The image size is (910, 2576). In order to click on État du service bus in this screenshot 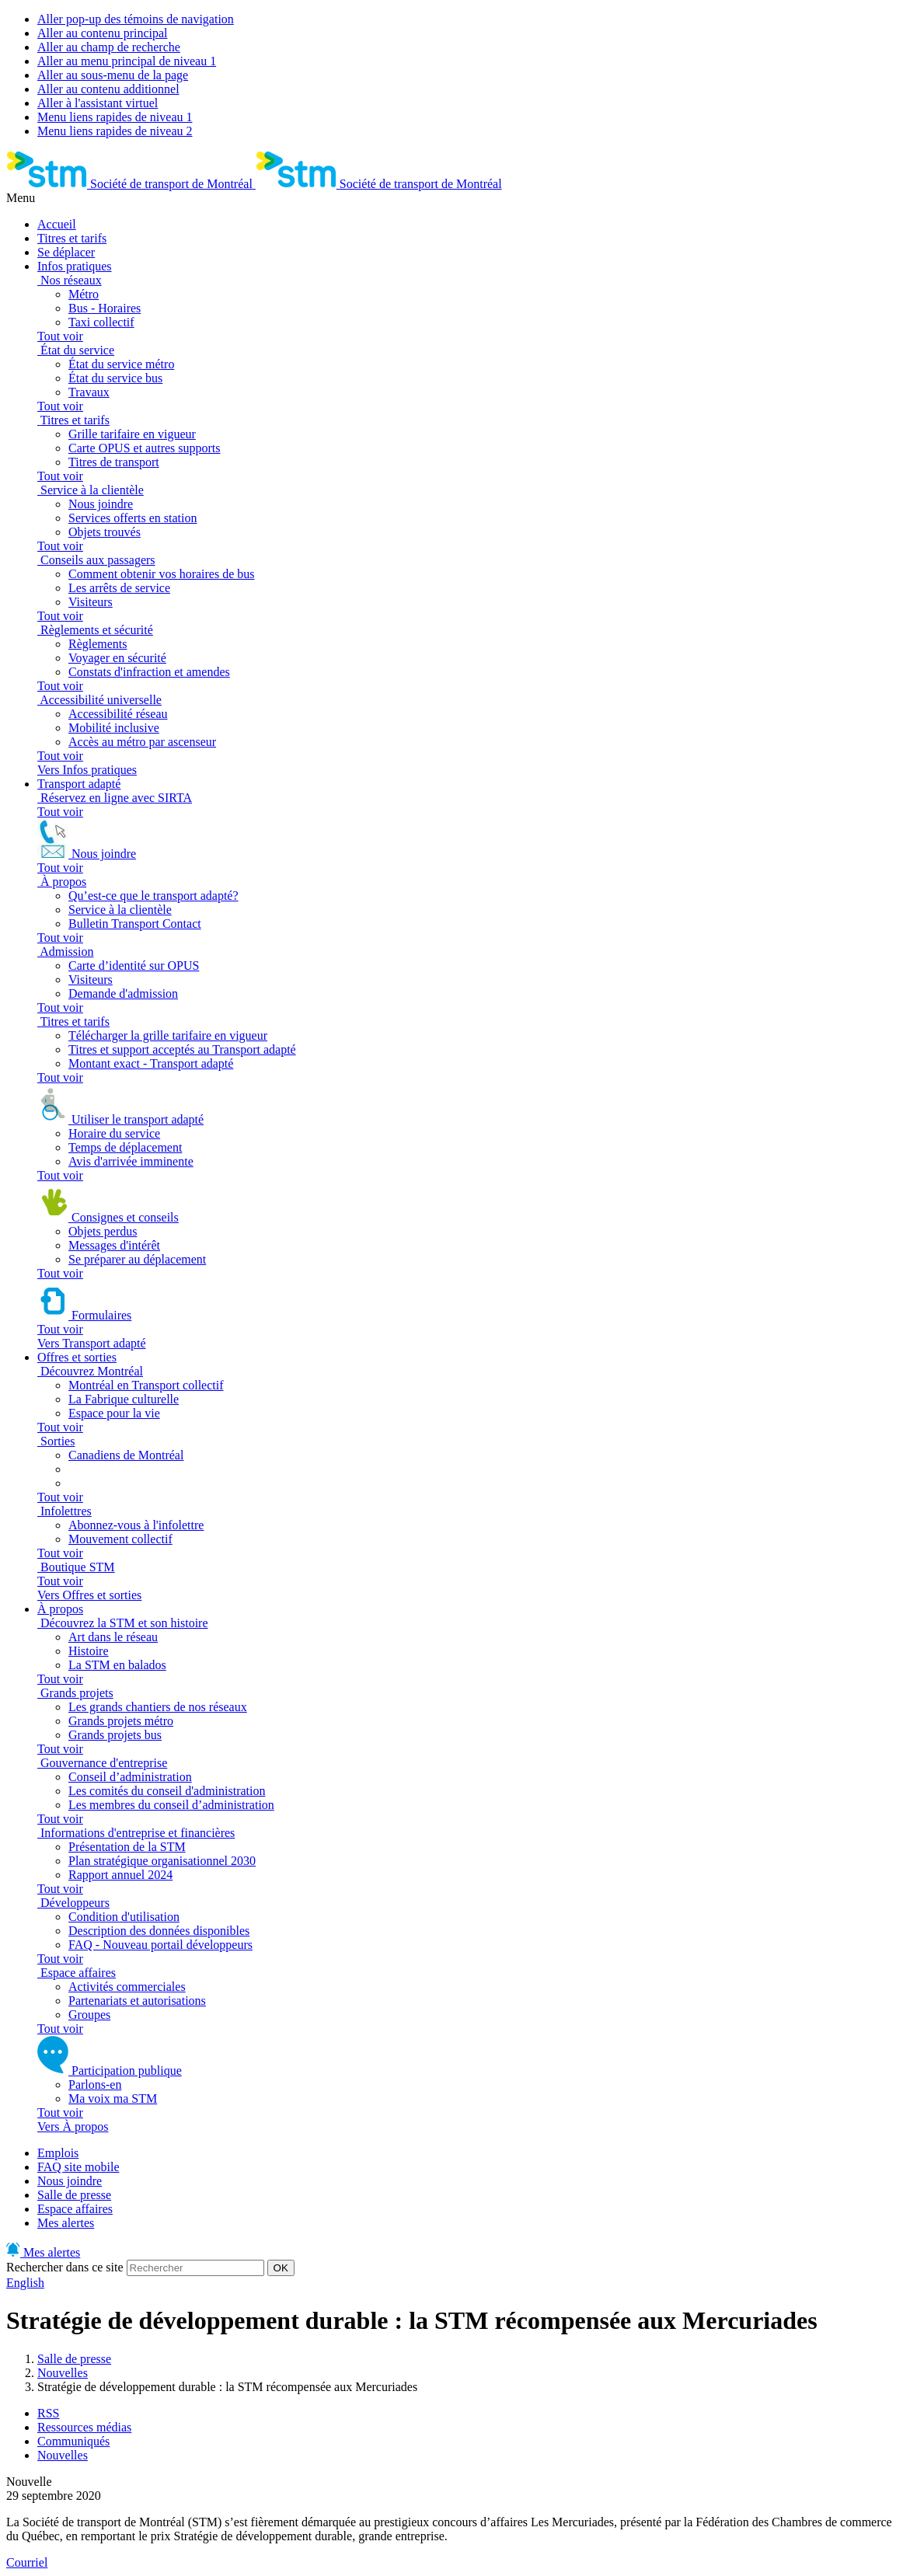, I will do `click(115, 378)`.